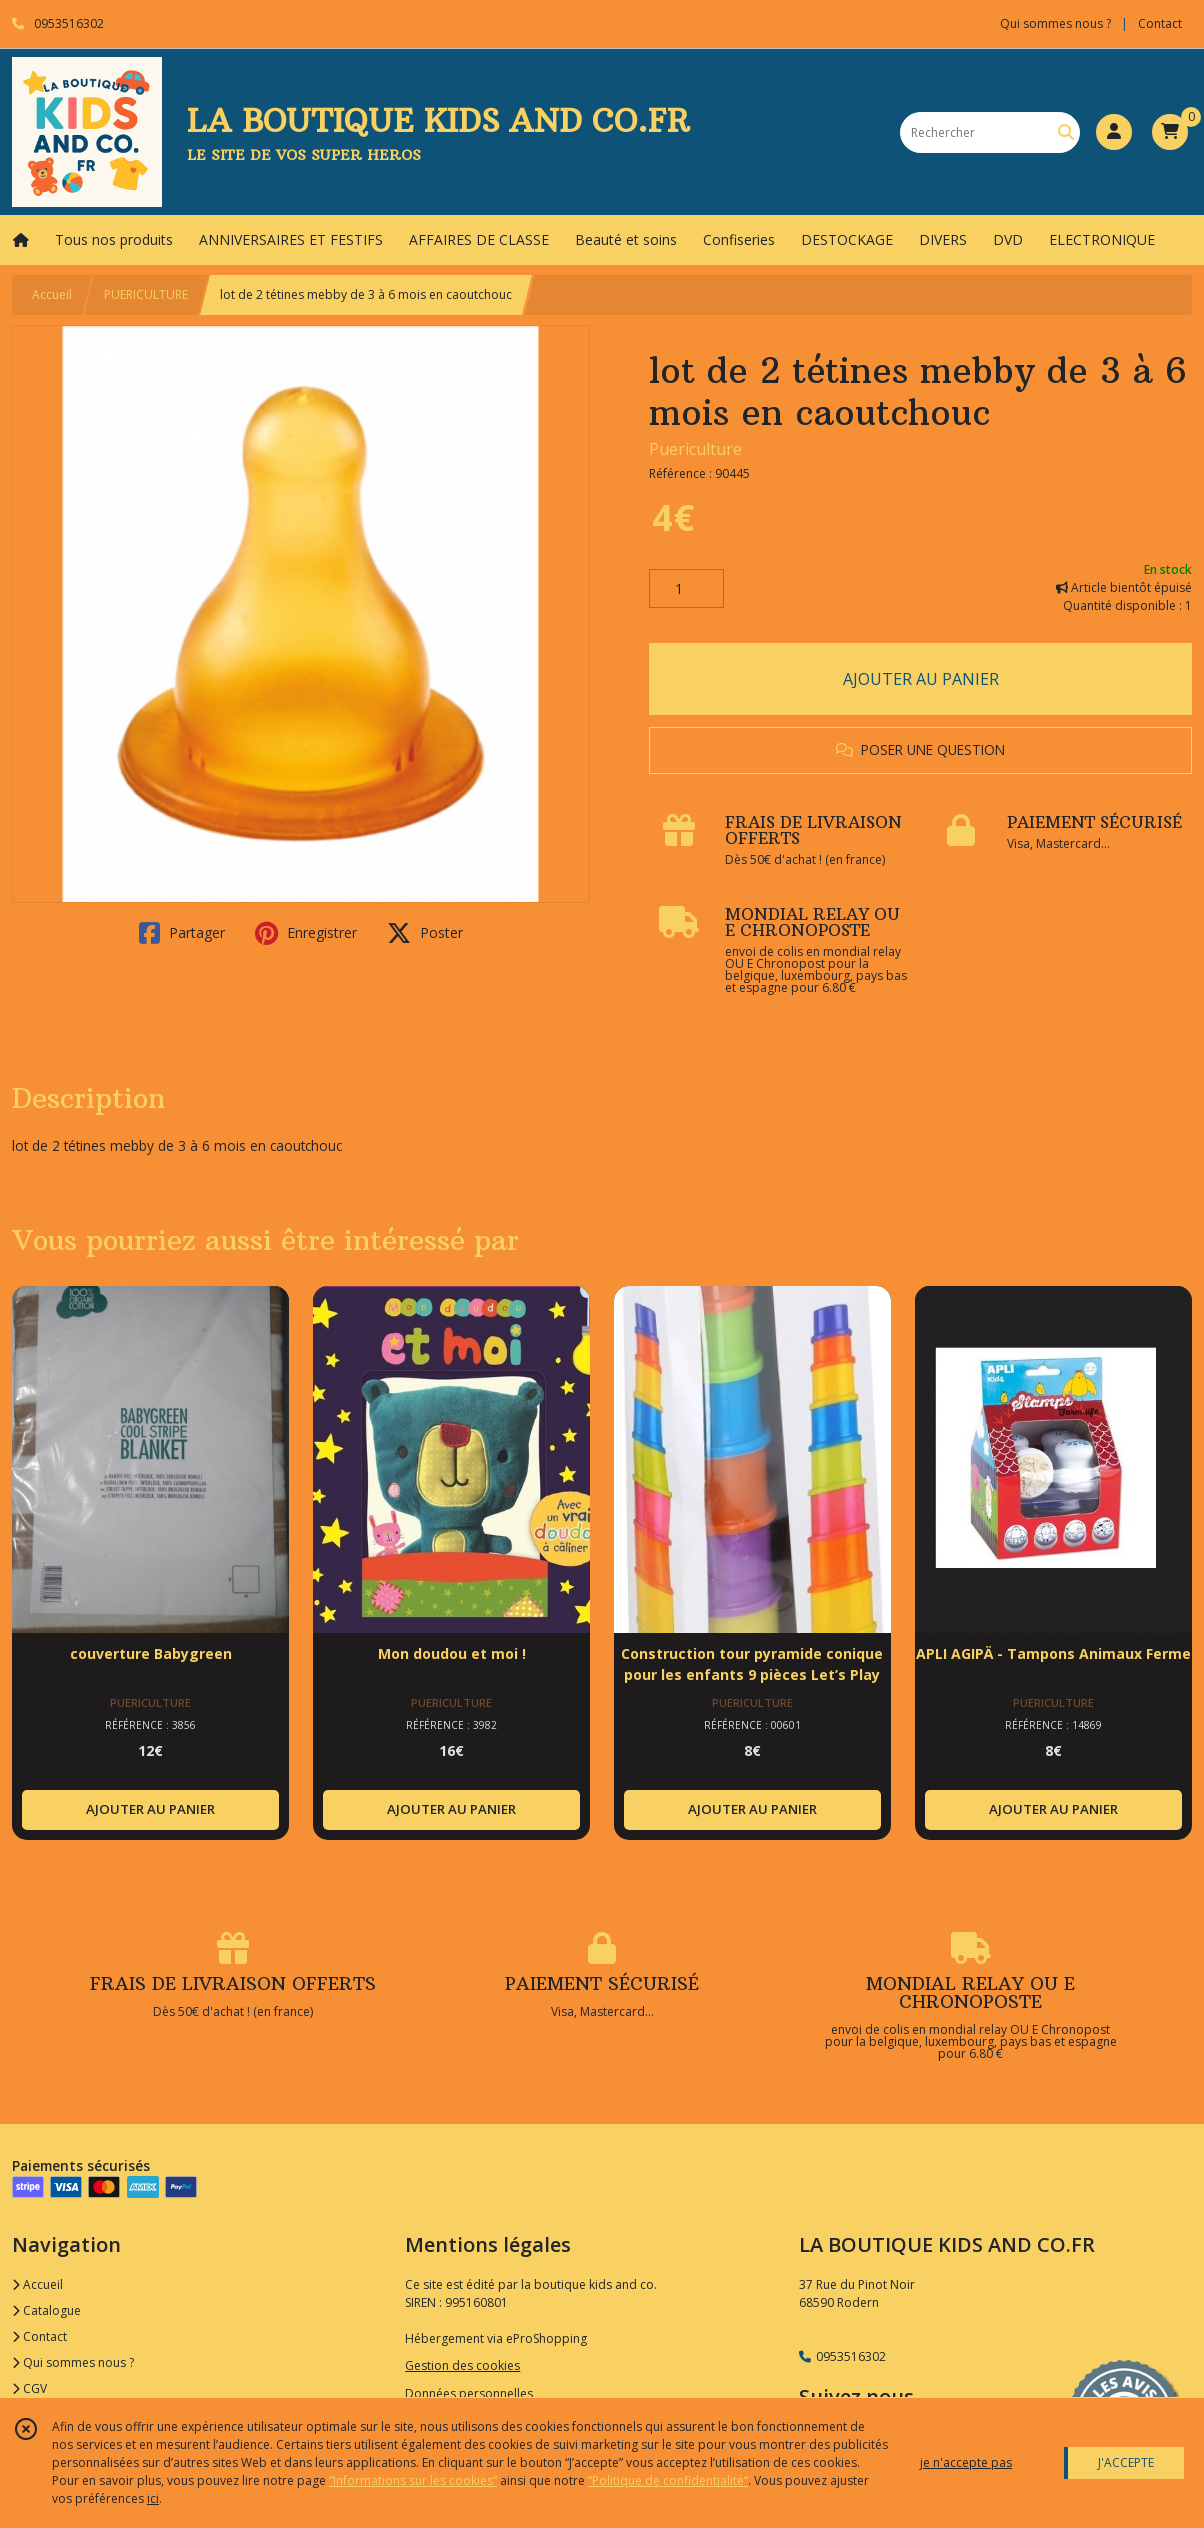  I want to click on [Rechercher], so click(1066, 132).